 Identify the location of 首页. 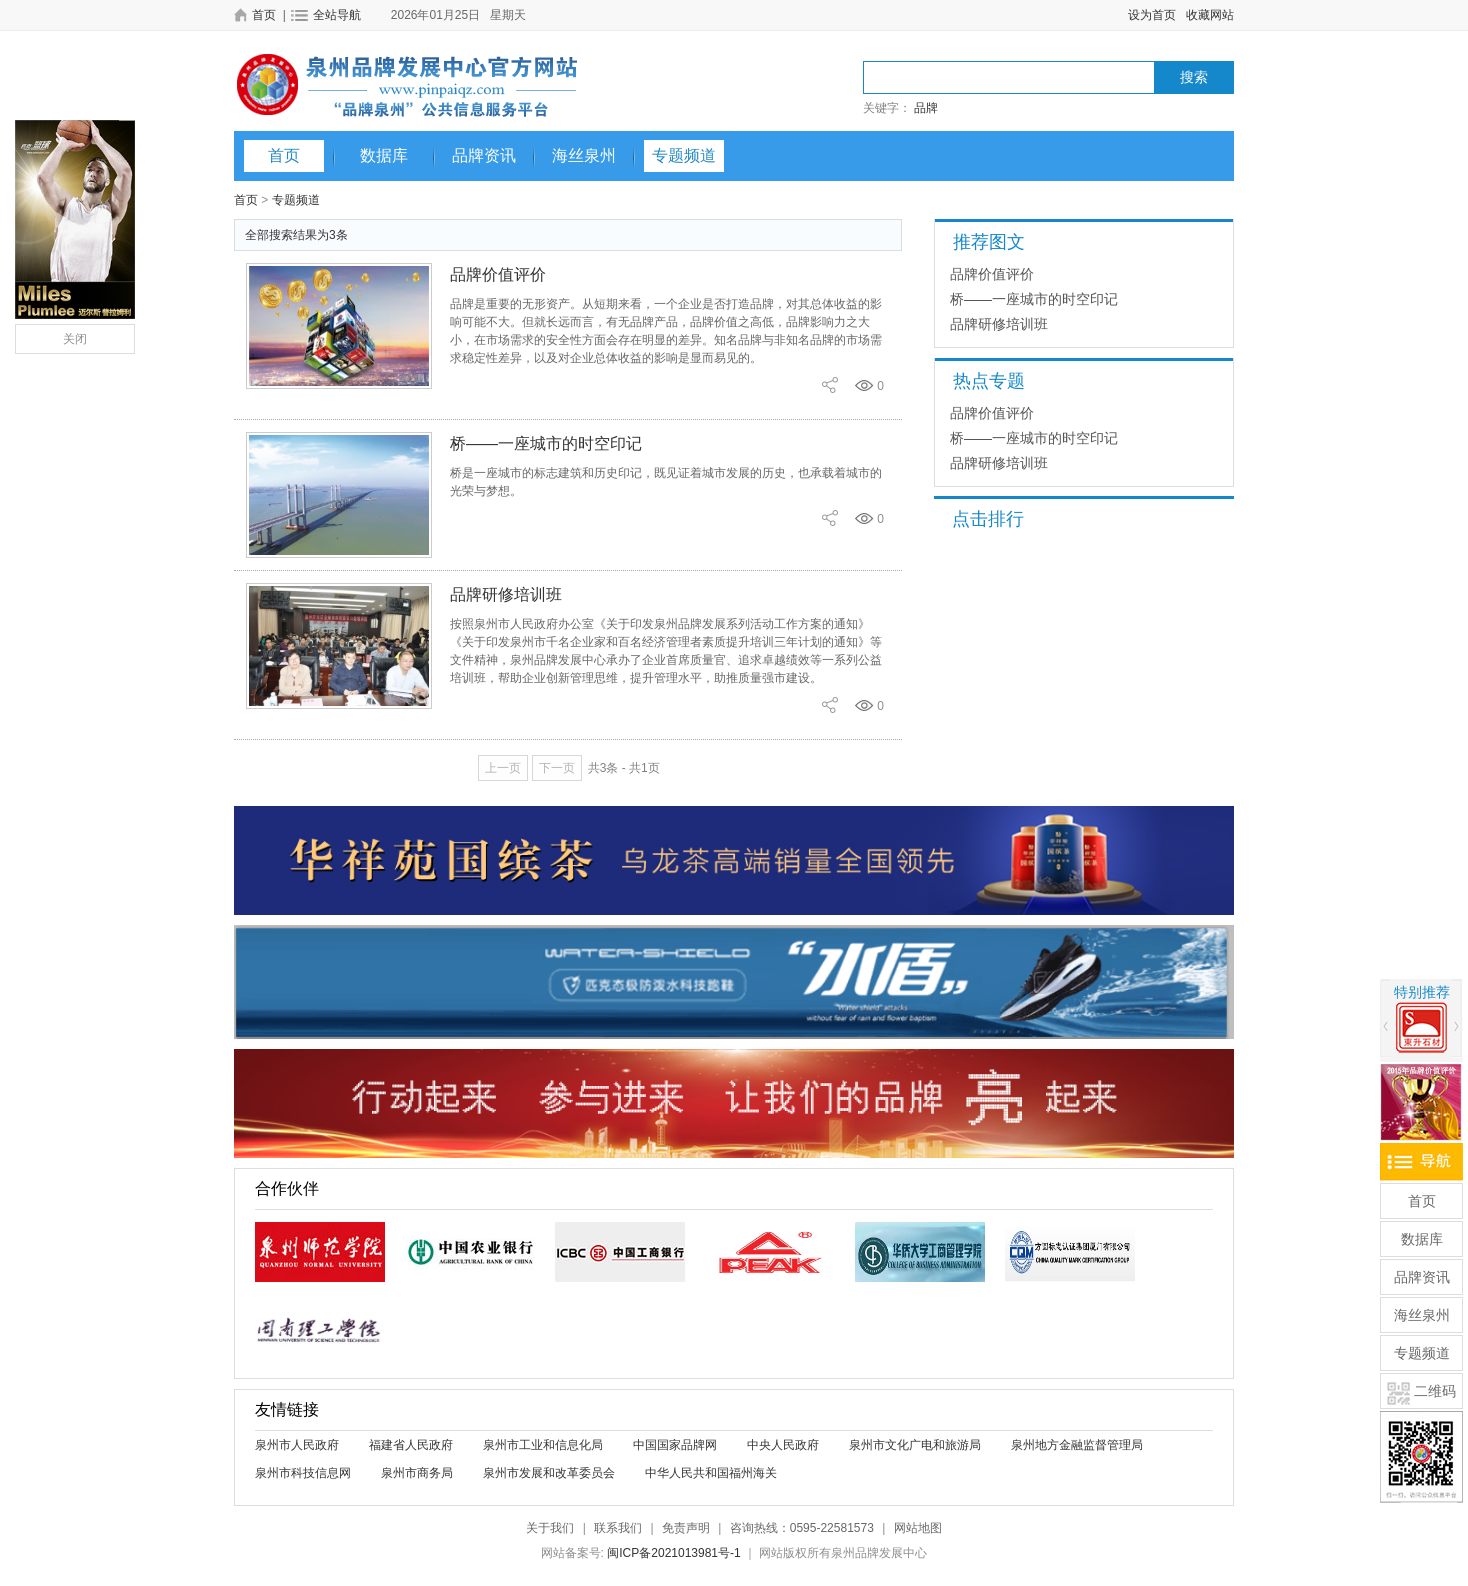
(284, 155).